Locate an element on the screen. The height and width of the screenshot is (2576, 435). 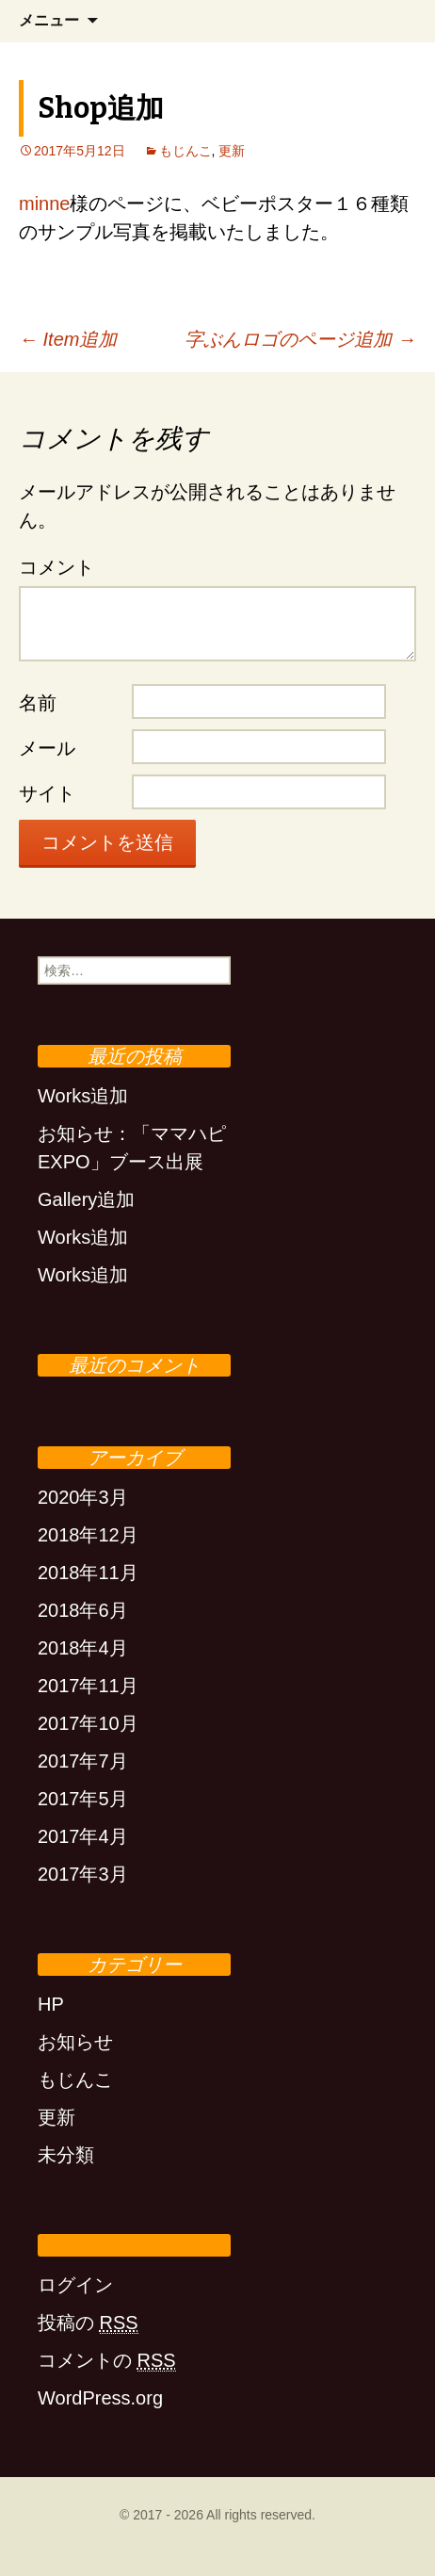
2018年4月 is located at coordinates (83, 1648).